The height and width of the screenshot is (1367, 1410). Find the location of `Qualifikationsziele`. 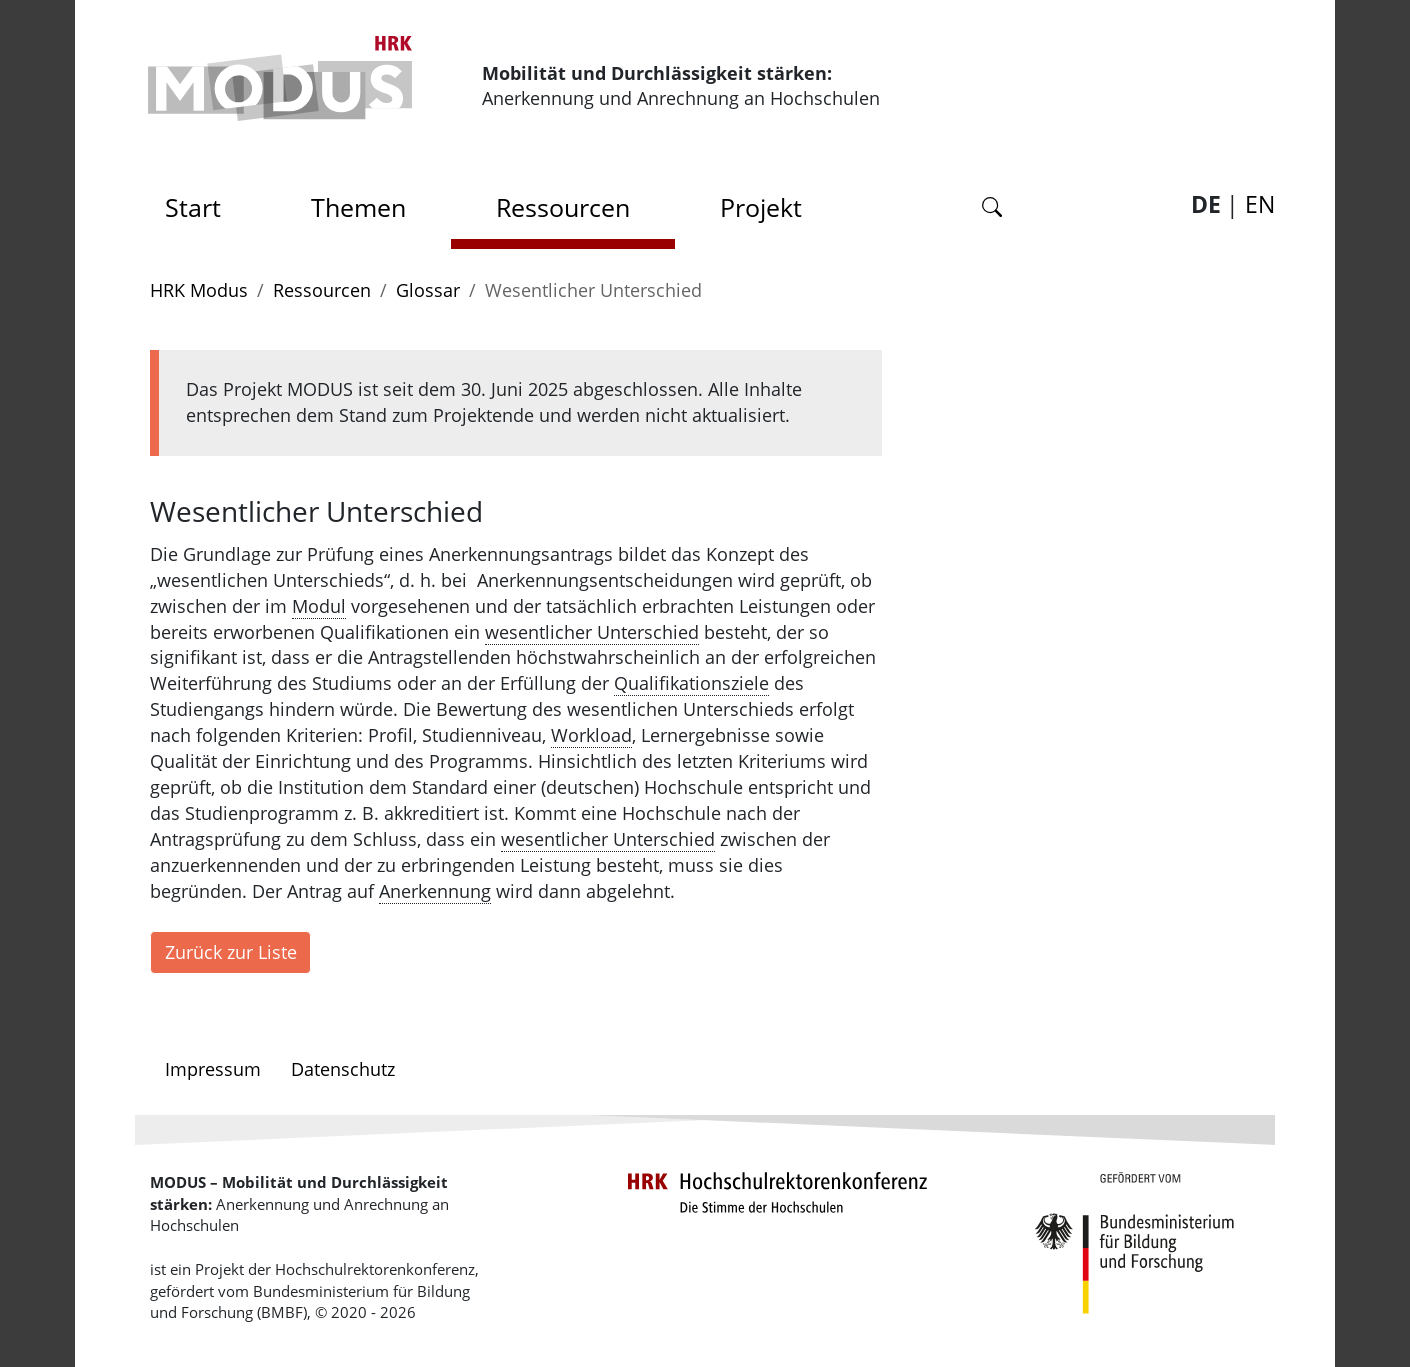

Qualifikationsziele is located at coordinates (691, 683).